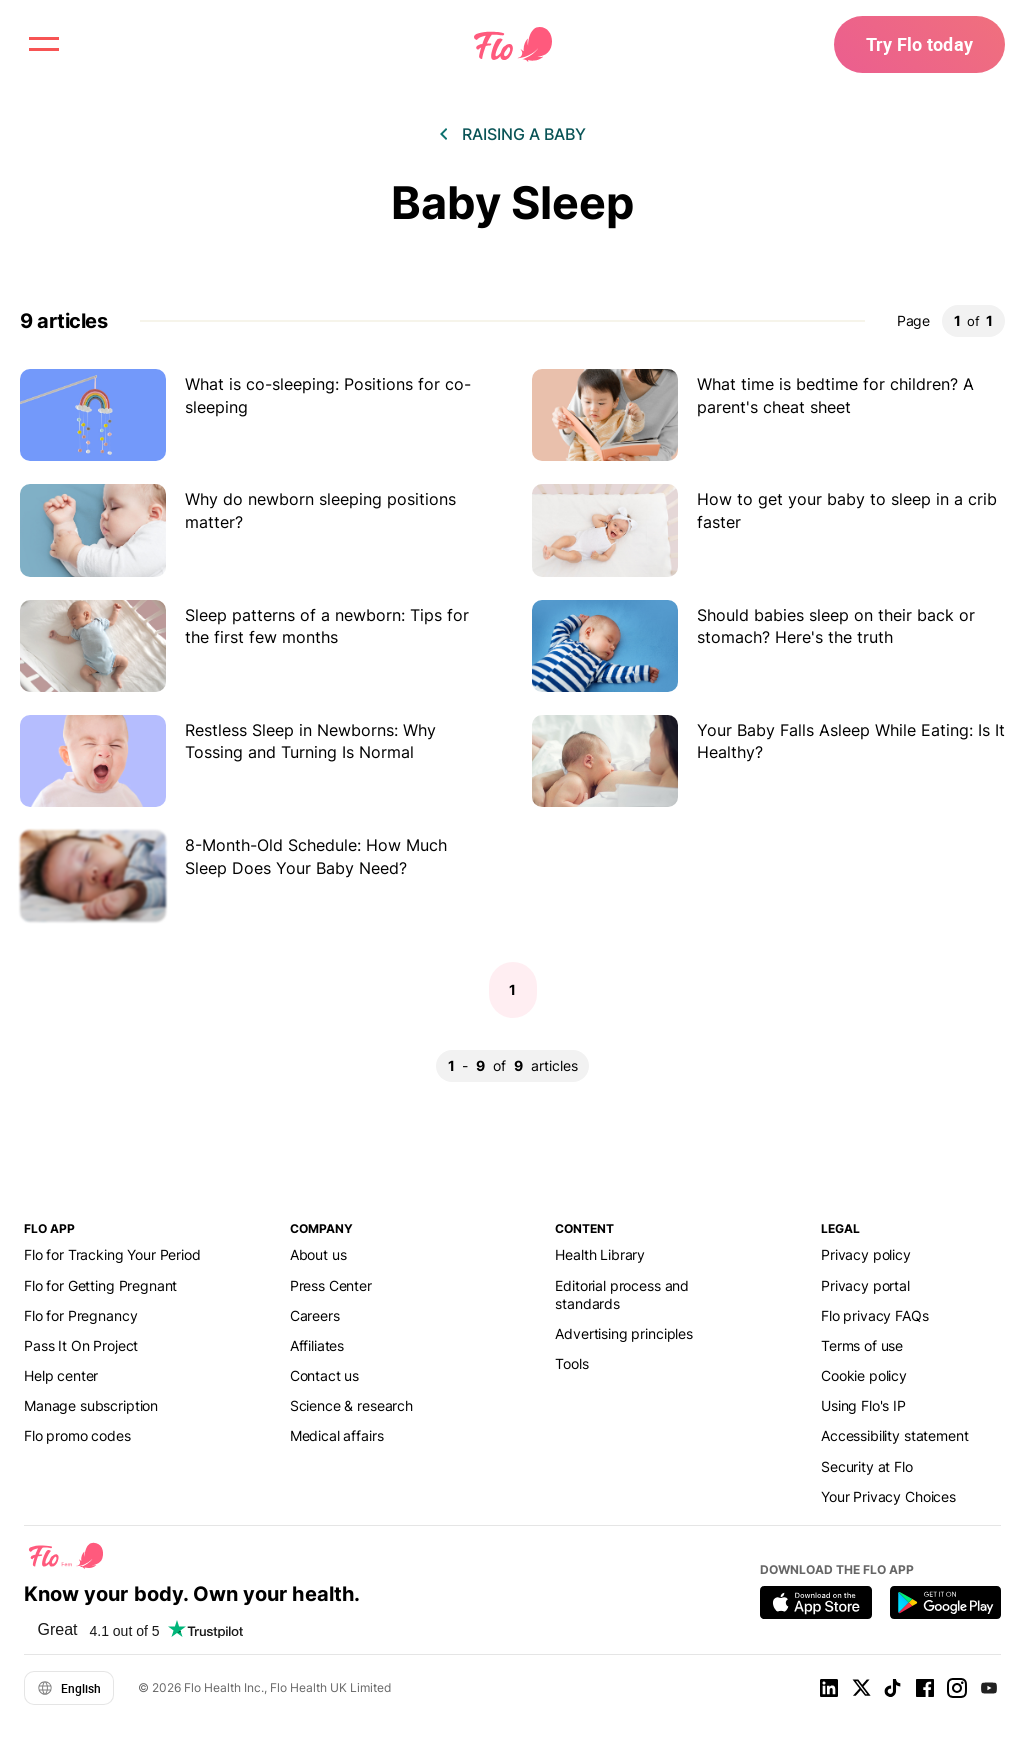  I want to click on Accessibility statement, so click(894, 1435).